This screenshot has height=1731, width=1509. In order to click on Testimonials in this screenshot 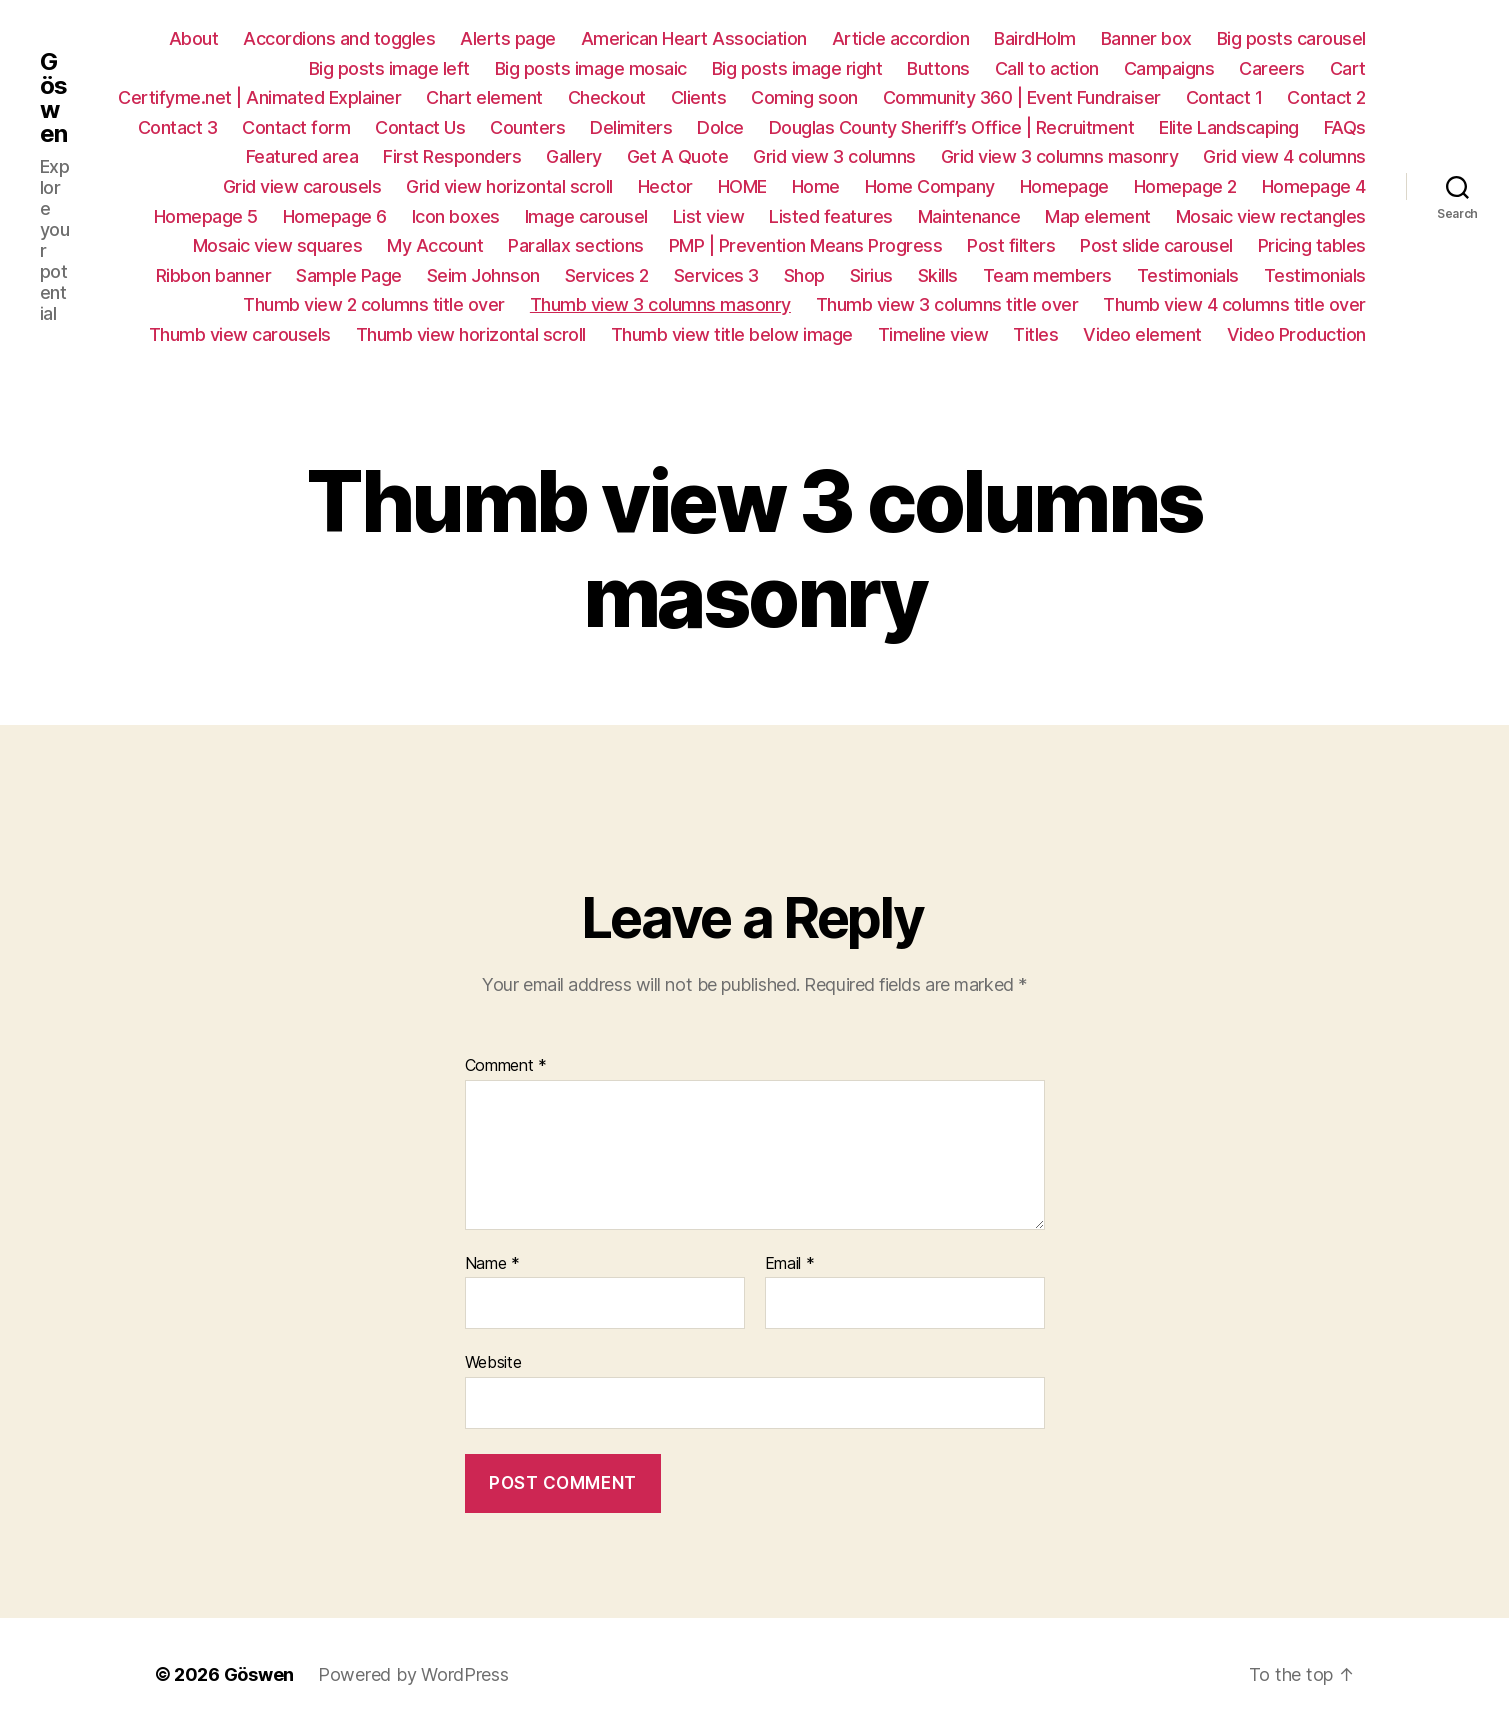, I will do `click(1188, 275)`.